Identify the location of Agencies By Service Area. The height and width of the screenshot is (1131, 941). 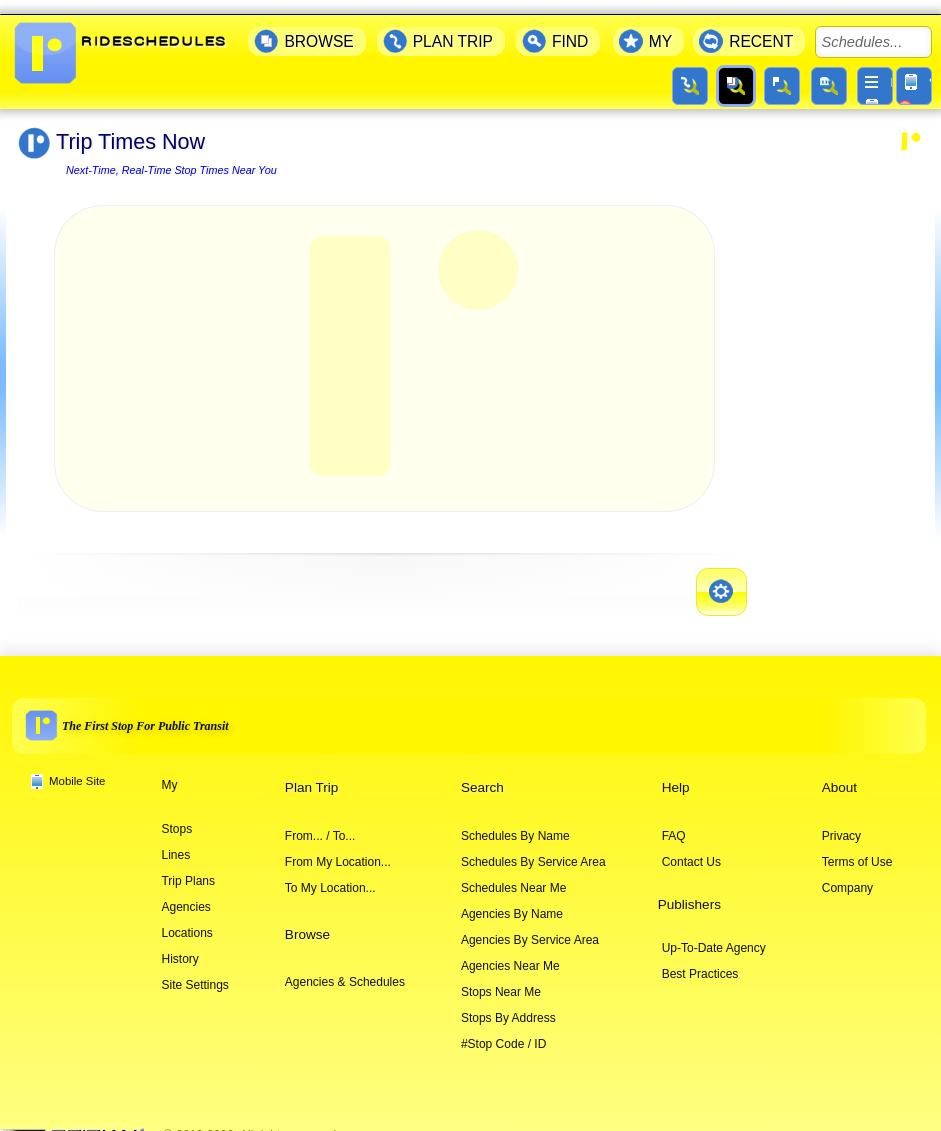
(530, 926).